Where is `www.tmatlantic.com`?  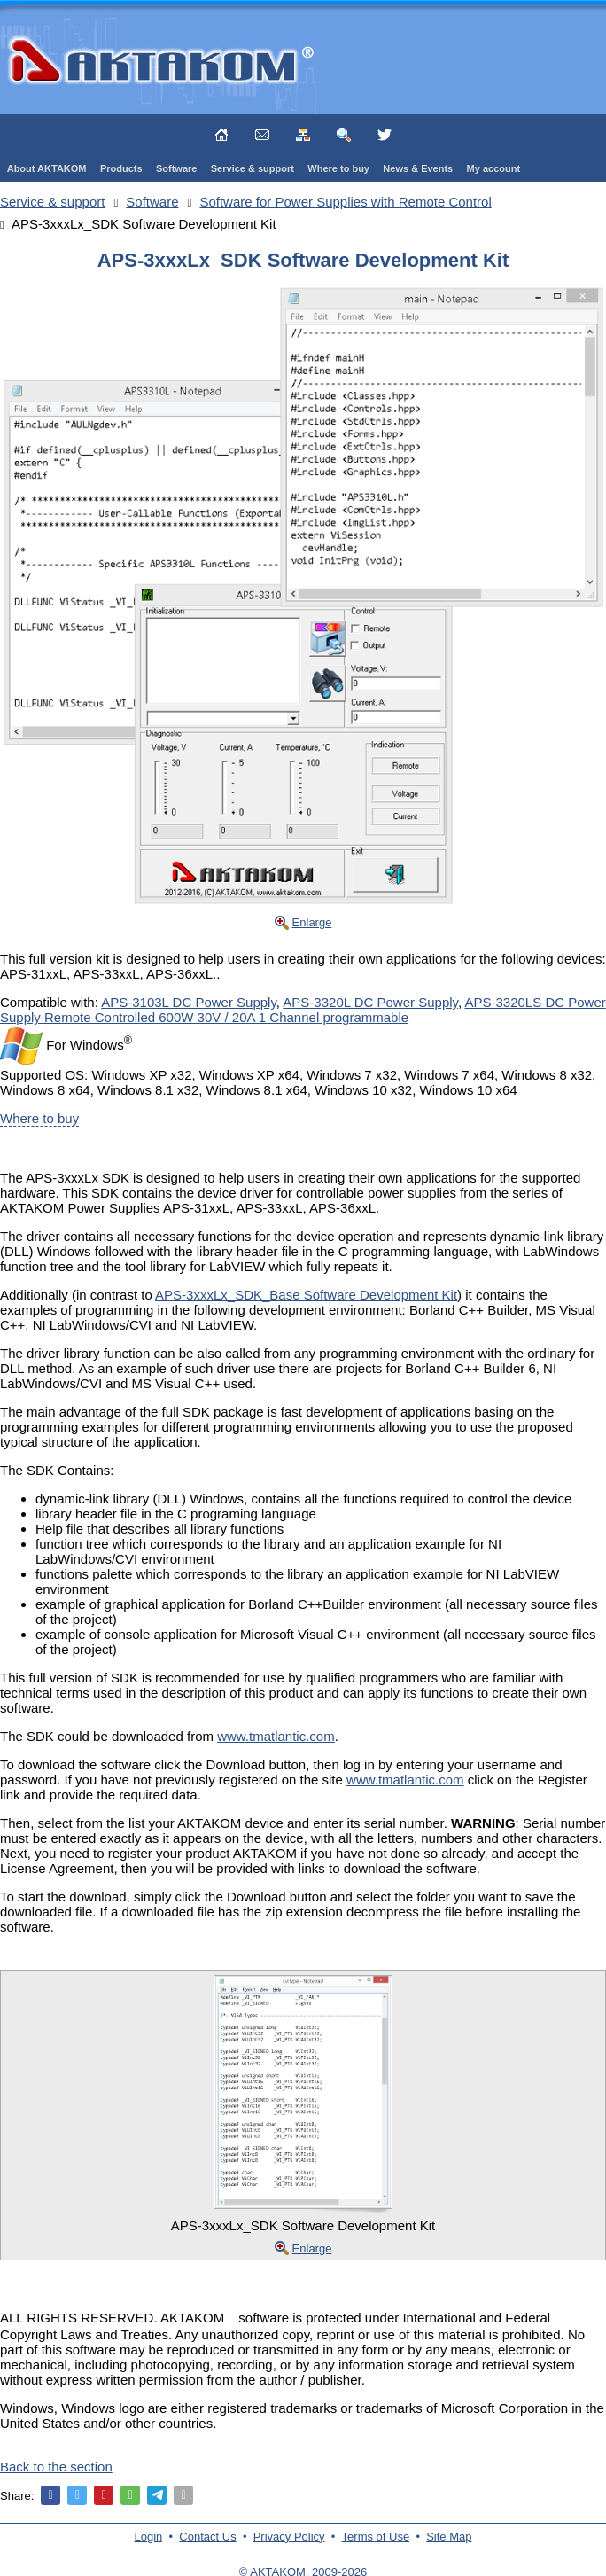
www.tmatlantic.com is located at coordinates (276, 1736).